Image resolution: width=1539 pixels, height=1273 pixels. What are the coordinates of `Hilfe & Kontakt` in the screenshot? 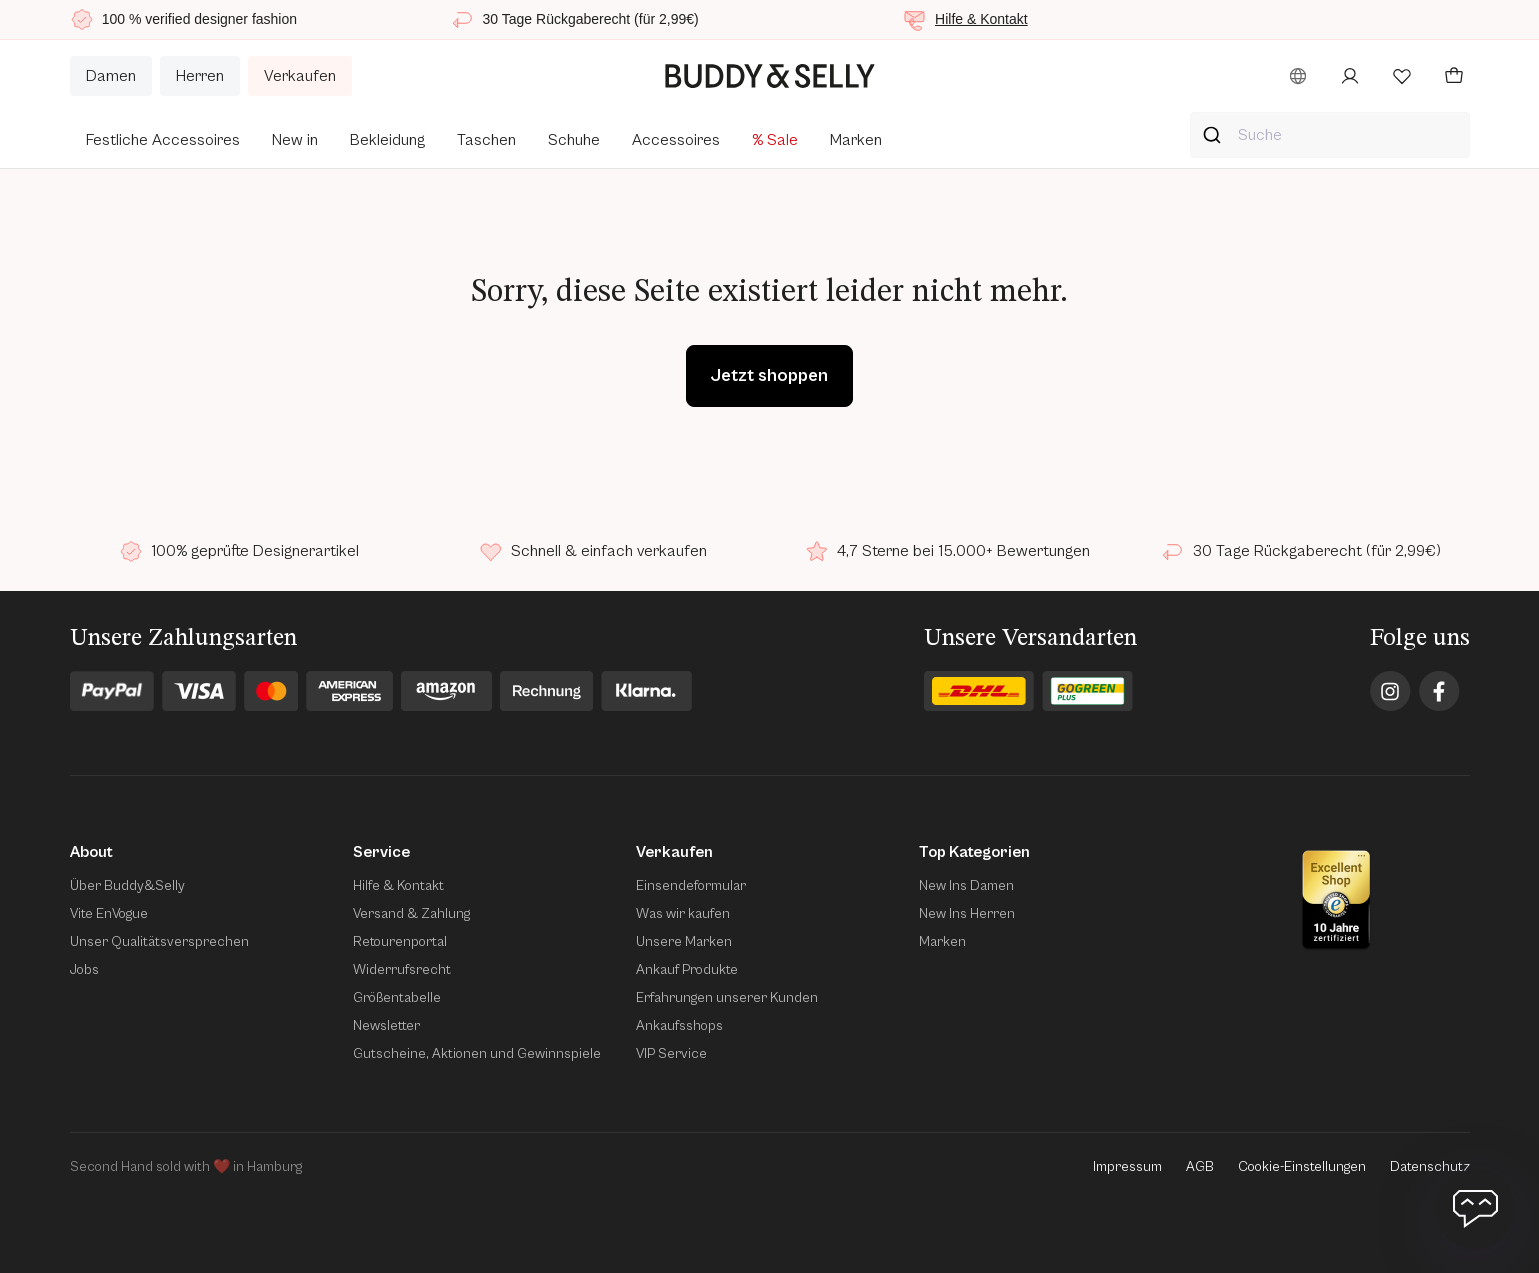 It's located at (981, 19).